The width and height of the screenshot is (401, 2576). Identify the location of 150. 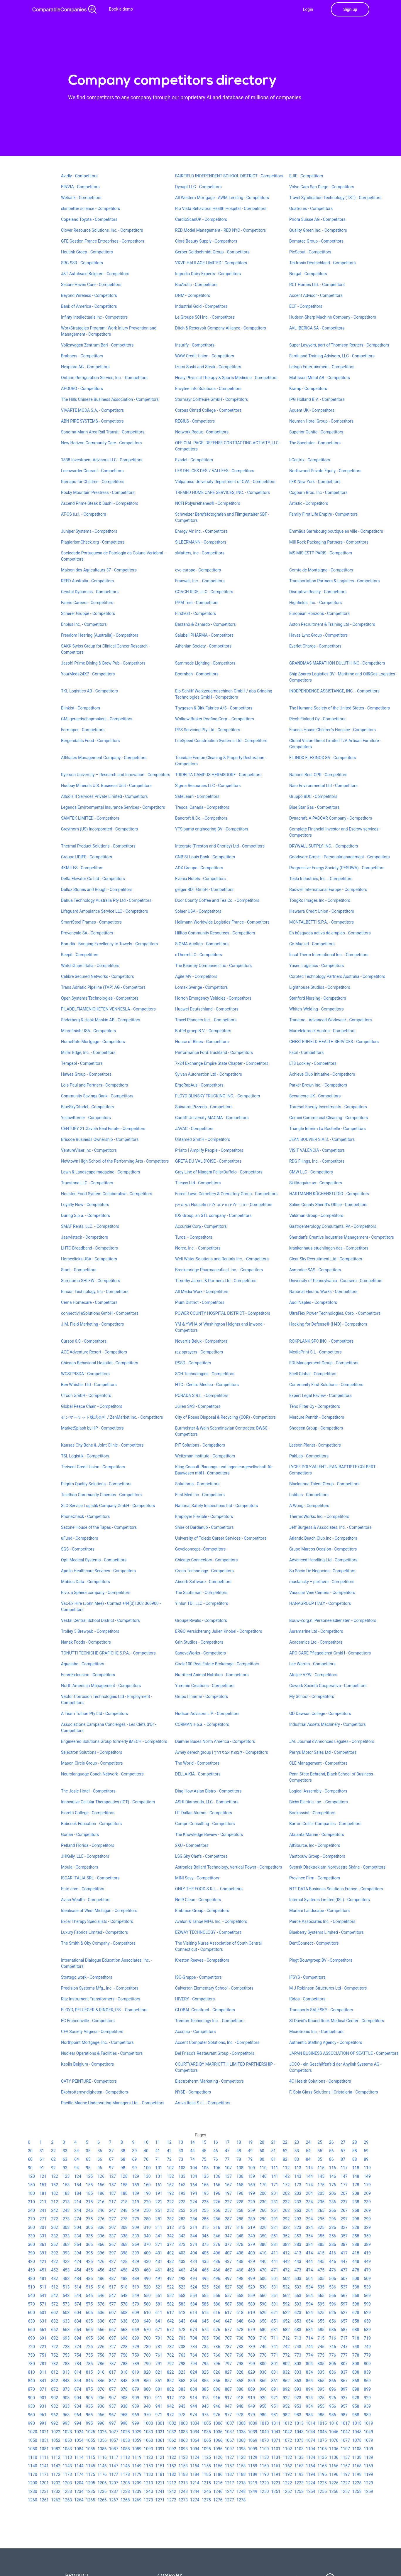
(31, 2184).